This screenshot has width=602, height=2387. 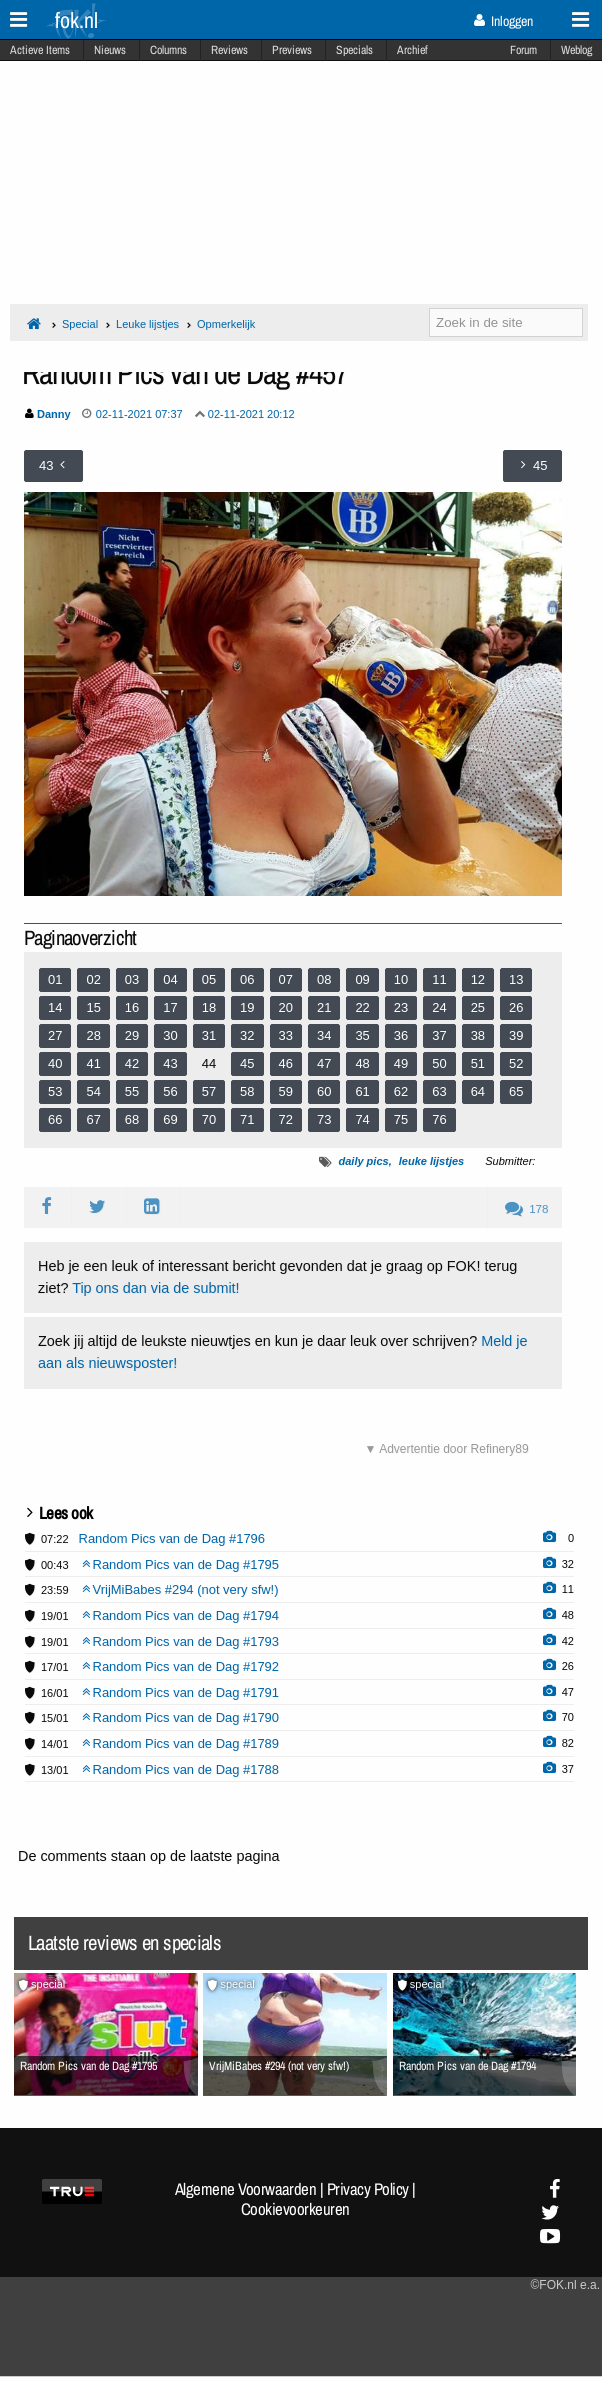 I want to click on 19, so click(x=247, y=1007).